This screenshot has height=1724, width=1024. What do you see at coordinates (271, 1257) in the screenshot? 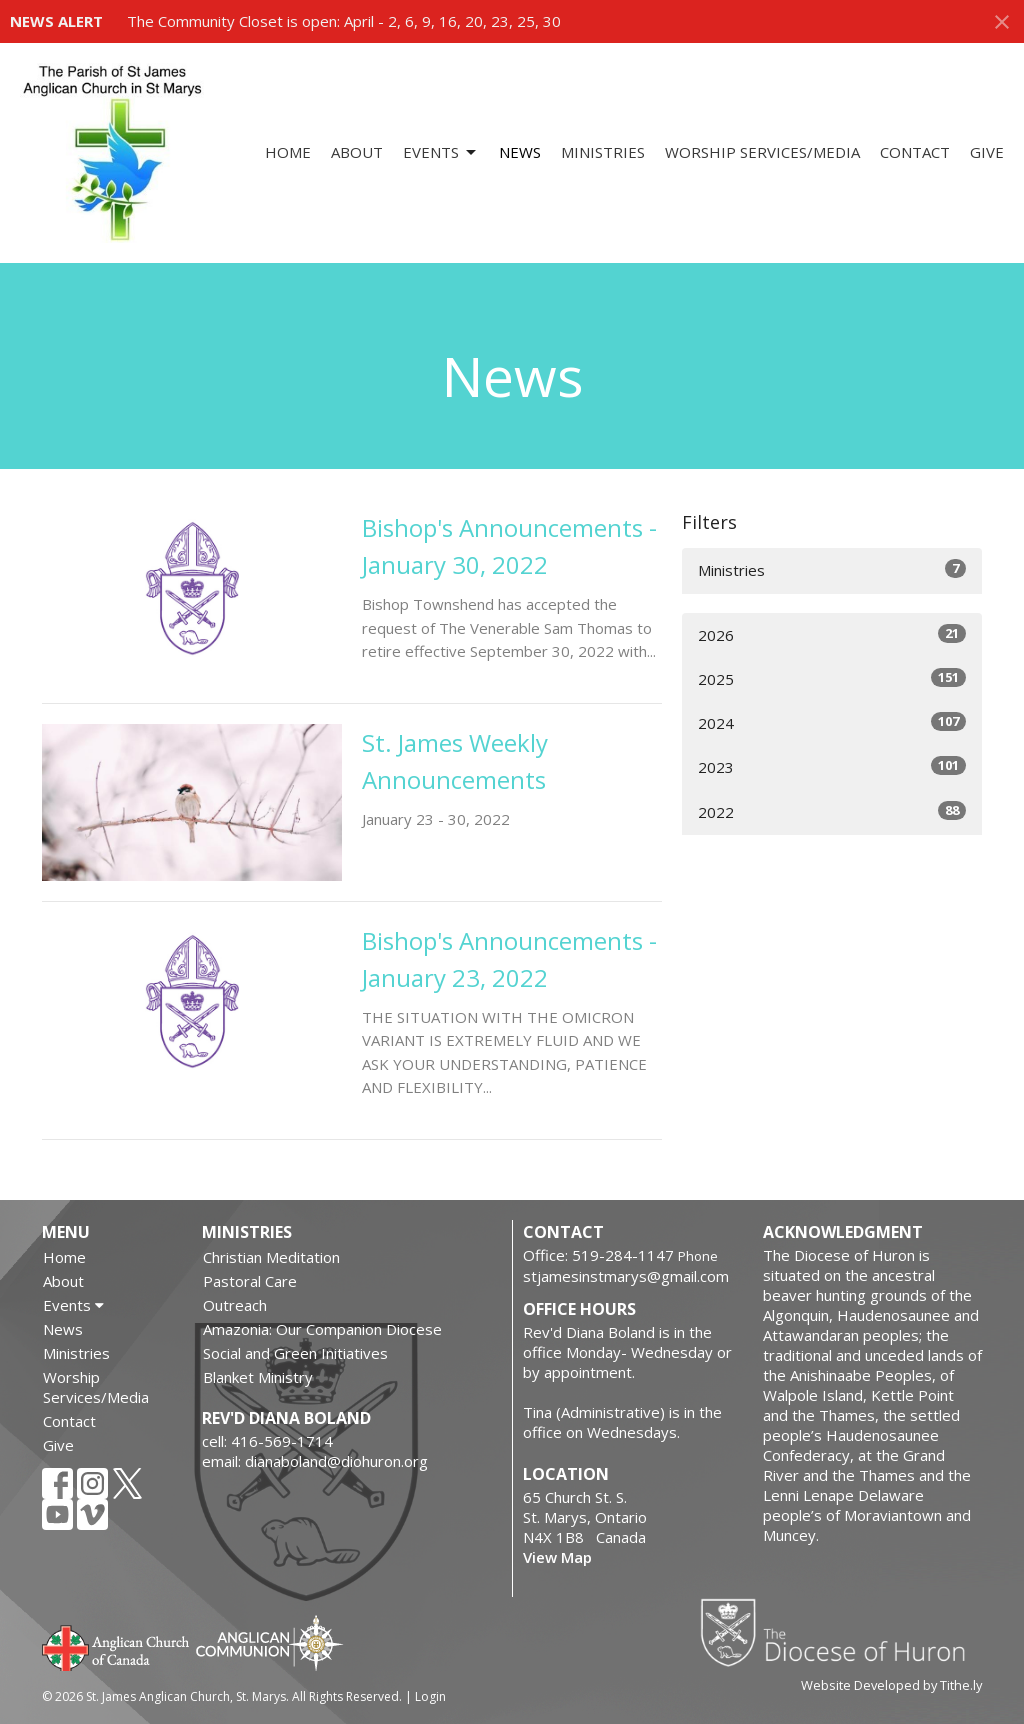
I see `Christian Meditation` at bounding box center [271, 1257].